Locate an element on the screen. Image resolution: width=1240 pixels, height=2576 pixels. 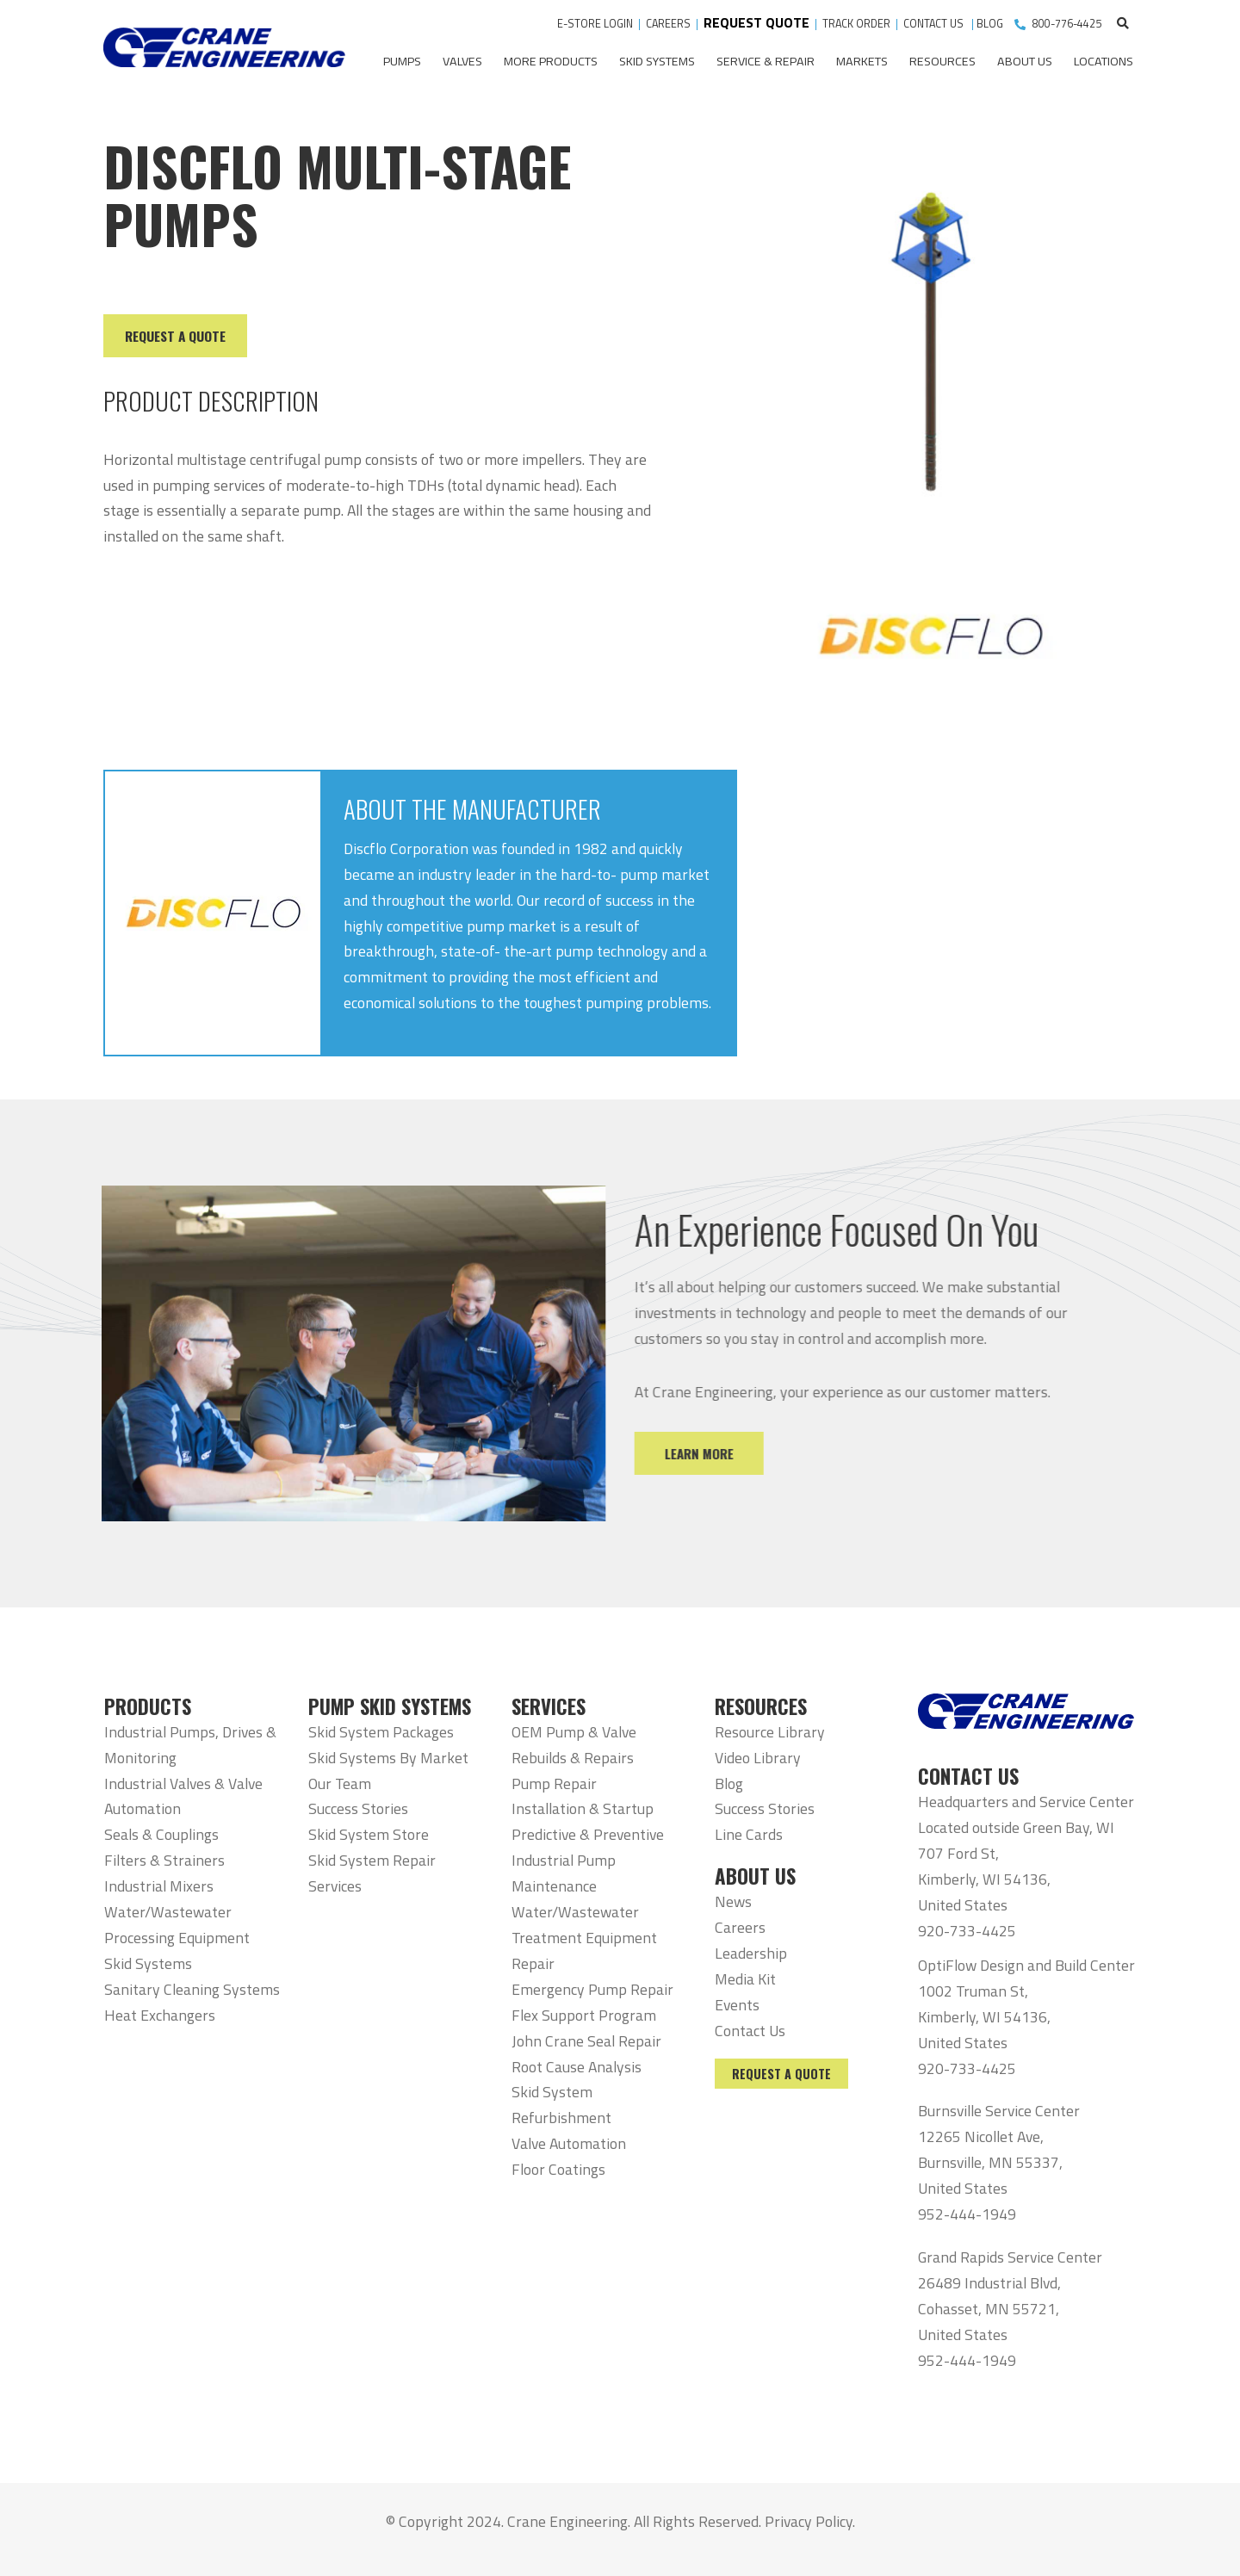
Valve Automation is located at coordinates (569, 2143).